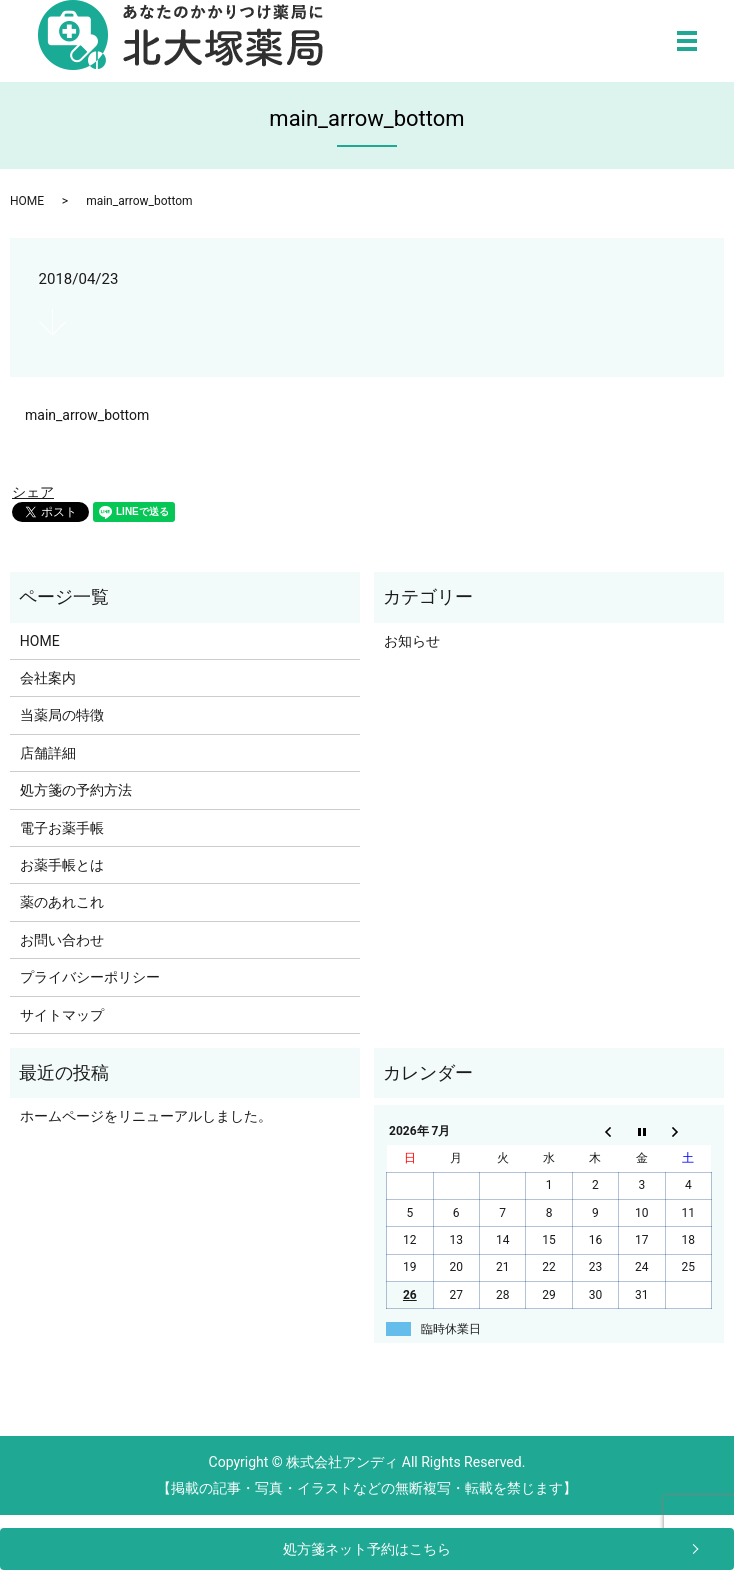  What do you see at coordinates (62, 902) in the screenshot?
I see `薬のあれこれ` at bounding box center [62, 902].